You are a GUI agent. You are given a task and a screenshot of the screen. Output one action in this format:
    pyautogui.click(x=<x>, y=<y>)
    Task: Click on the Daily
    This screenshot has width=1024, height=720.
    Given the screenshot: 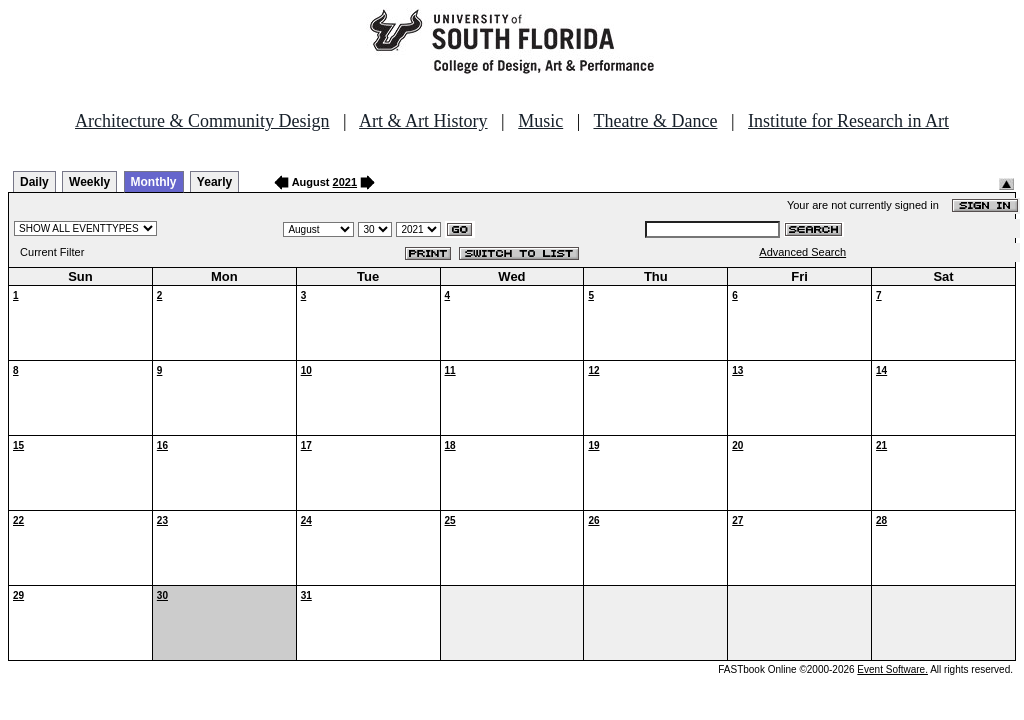 What is the action you would take?
    pyautogui.click(x=34, y=182)
    